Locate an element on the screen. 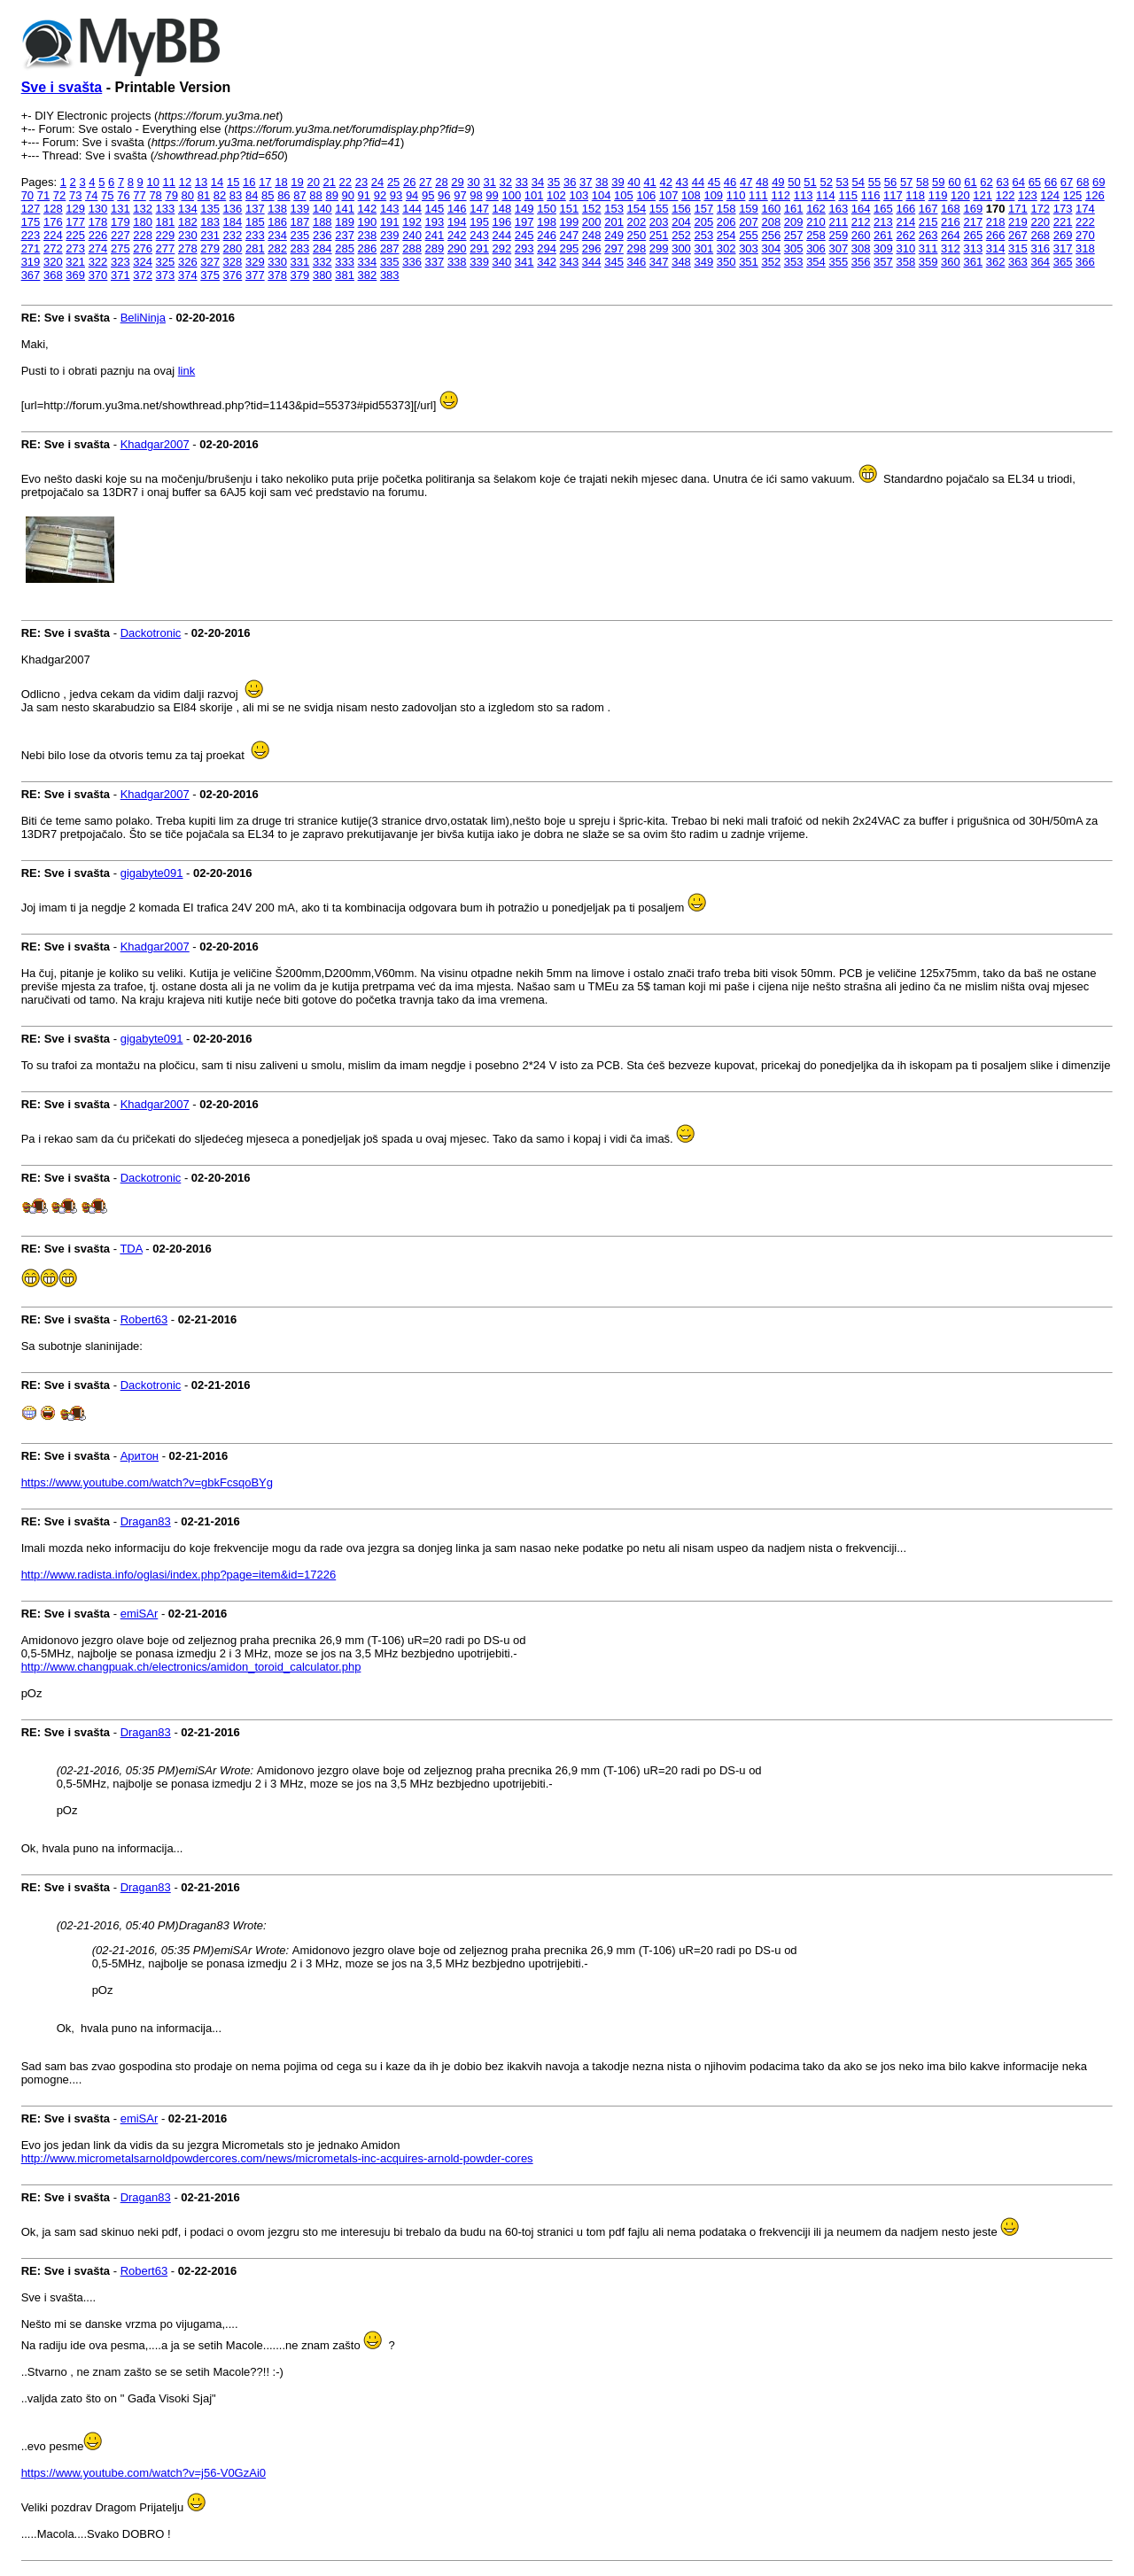 This screenshot has width=1134, height=2576. 64 is located at coordinates (1019, 182).